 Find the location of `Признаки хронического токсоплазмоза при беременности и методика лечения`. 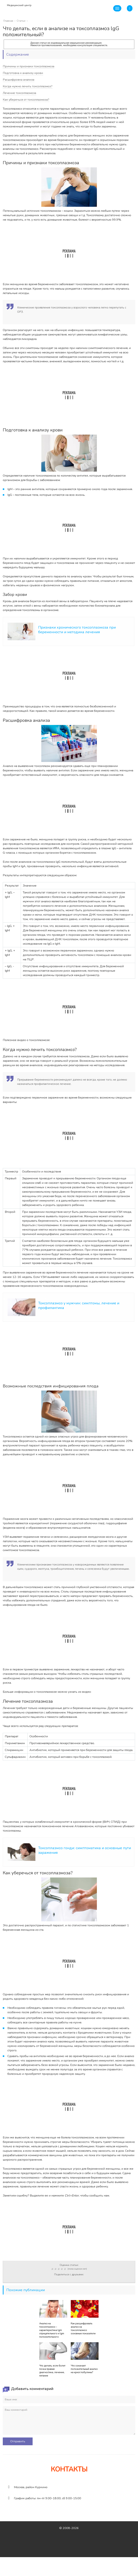

Признаки хронического токсоплазмоза при беременности и методика лечения is located at coordinates (77, 630).